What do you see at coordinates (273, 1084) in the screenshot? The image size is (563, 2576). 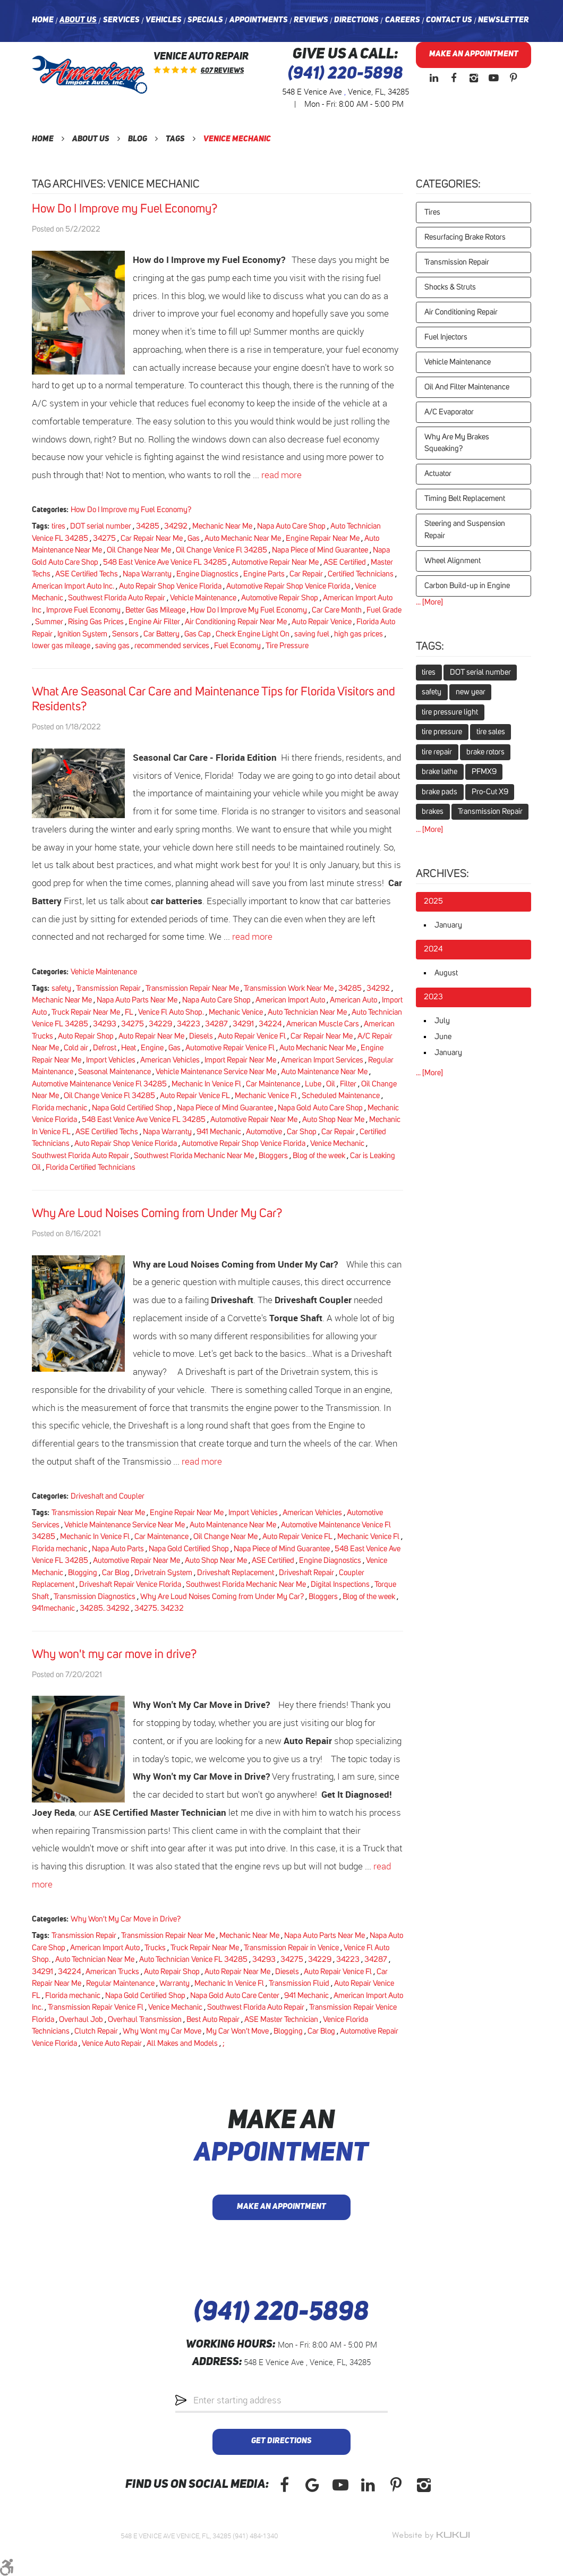 I see `Car Maintenance` at bounding box center [273, 1084].